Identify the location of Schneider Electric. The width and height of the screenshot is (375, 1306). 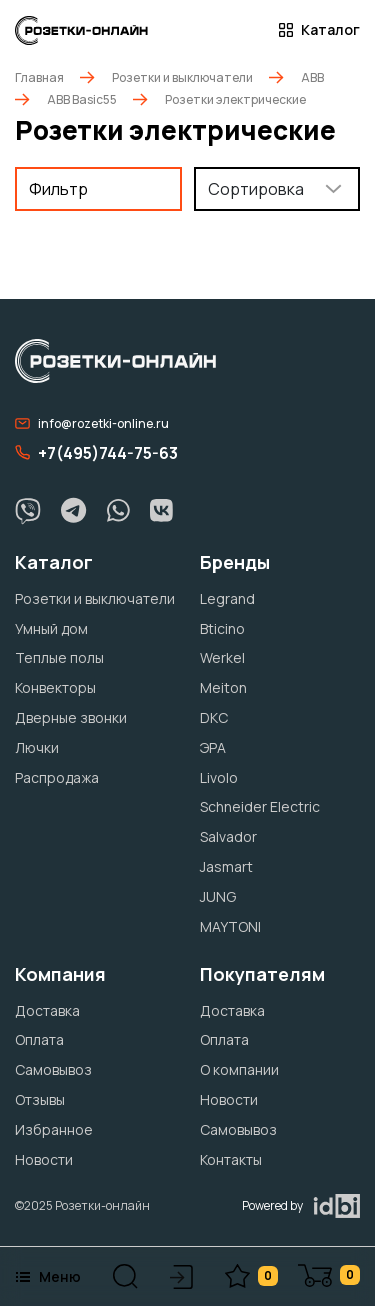
(260, 806).